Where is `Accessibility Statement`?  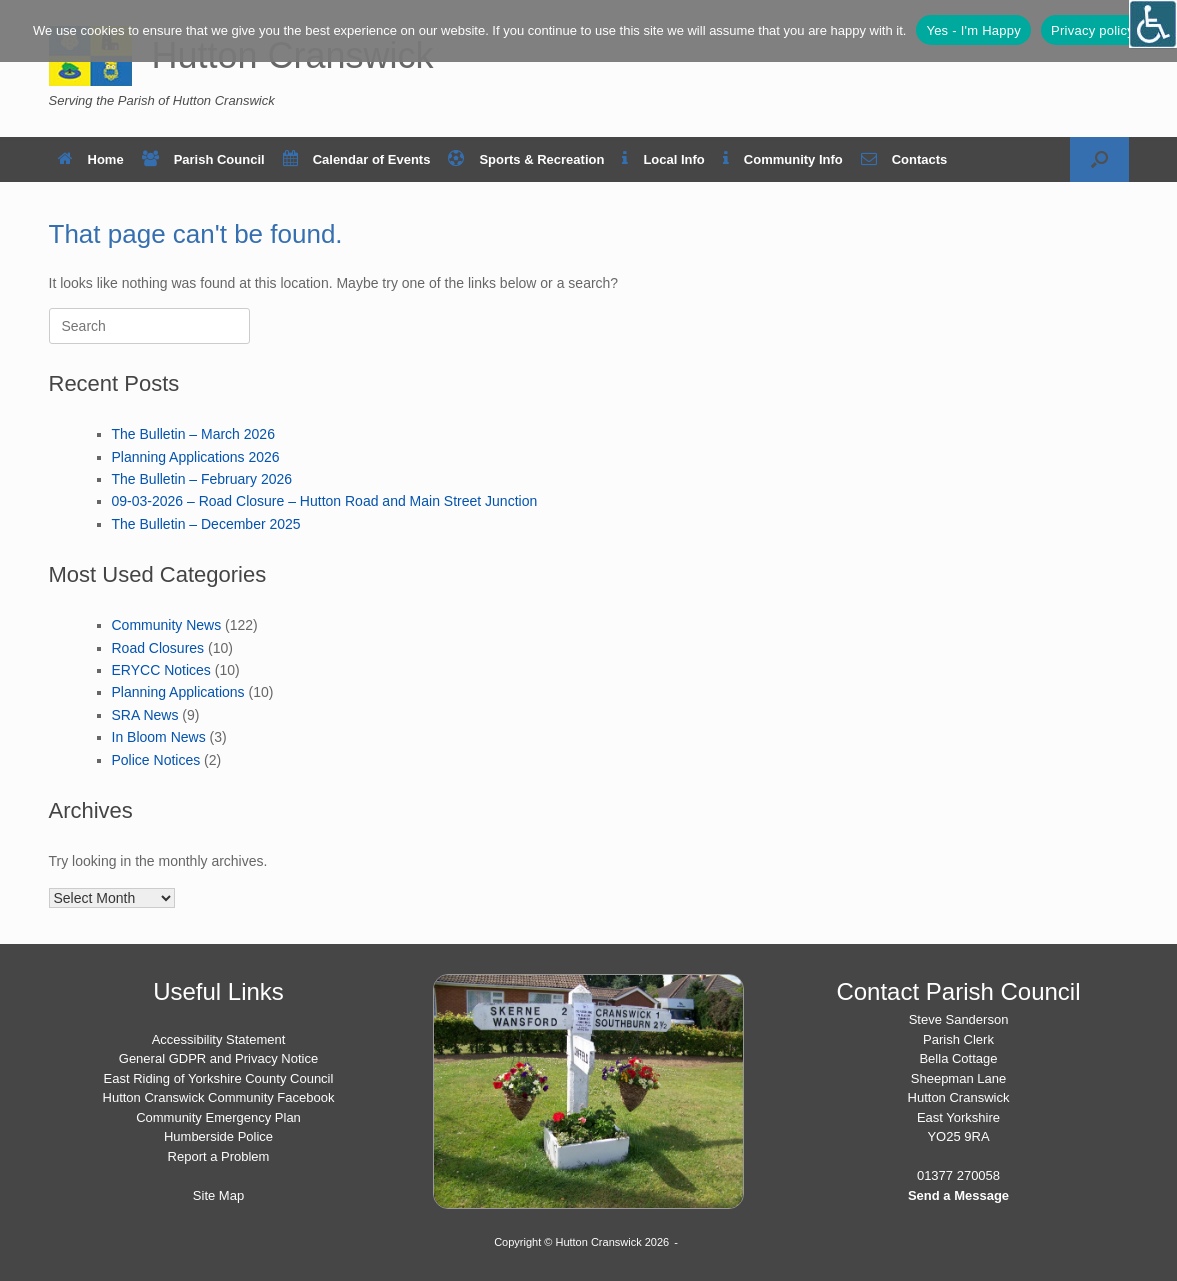
Accessibility Statement is located at coordinates (219, 1039).